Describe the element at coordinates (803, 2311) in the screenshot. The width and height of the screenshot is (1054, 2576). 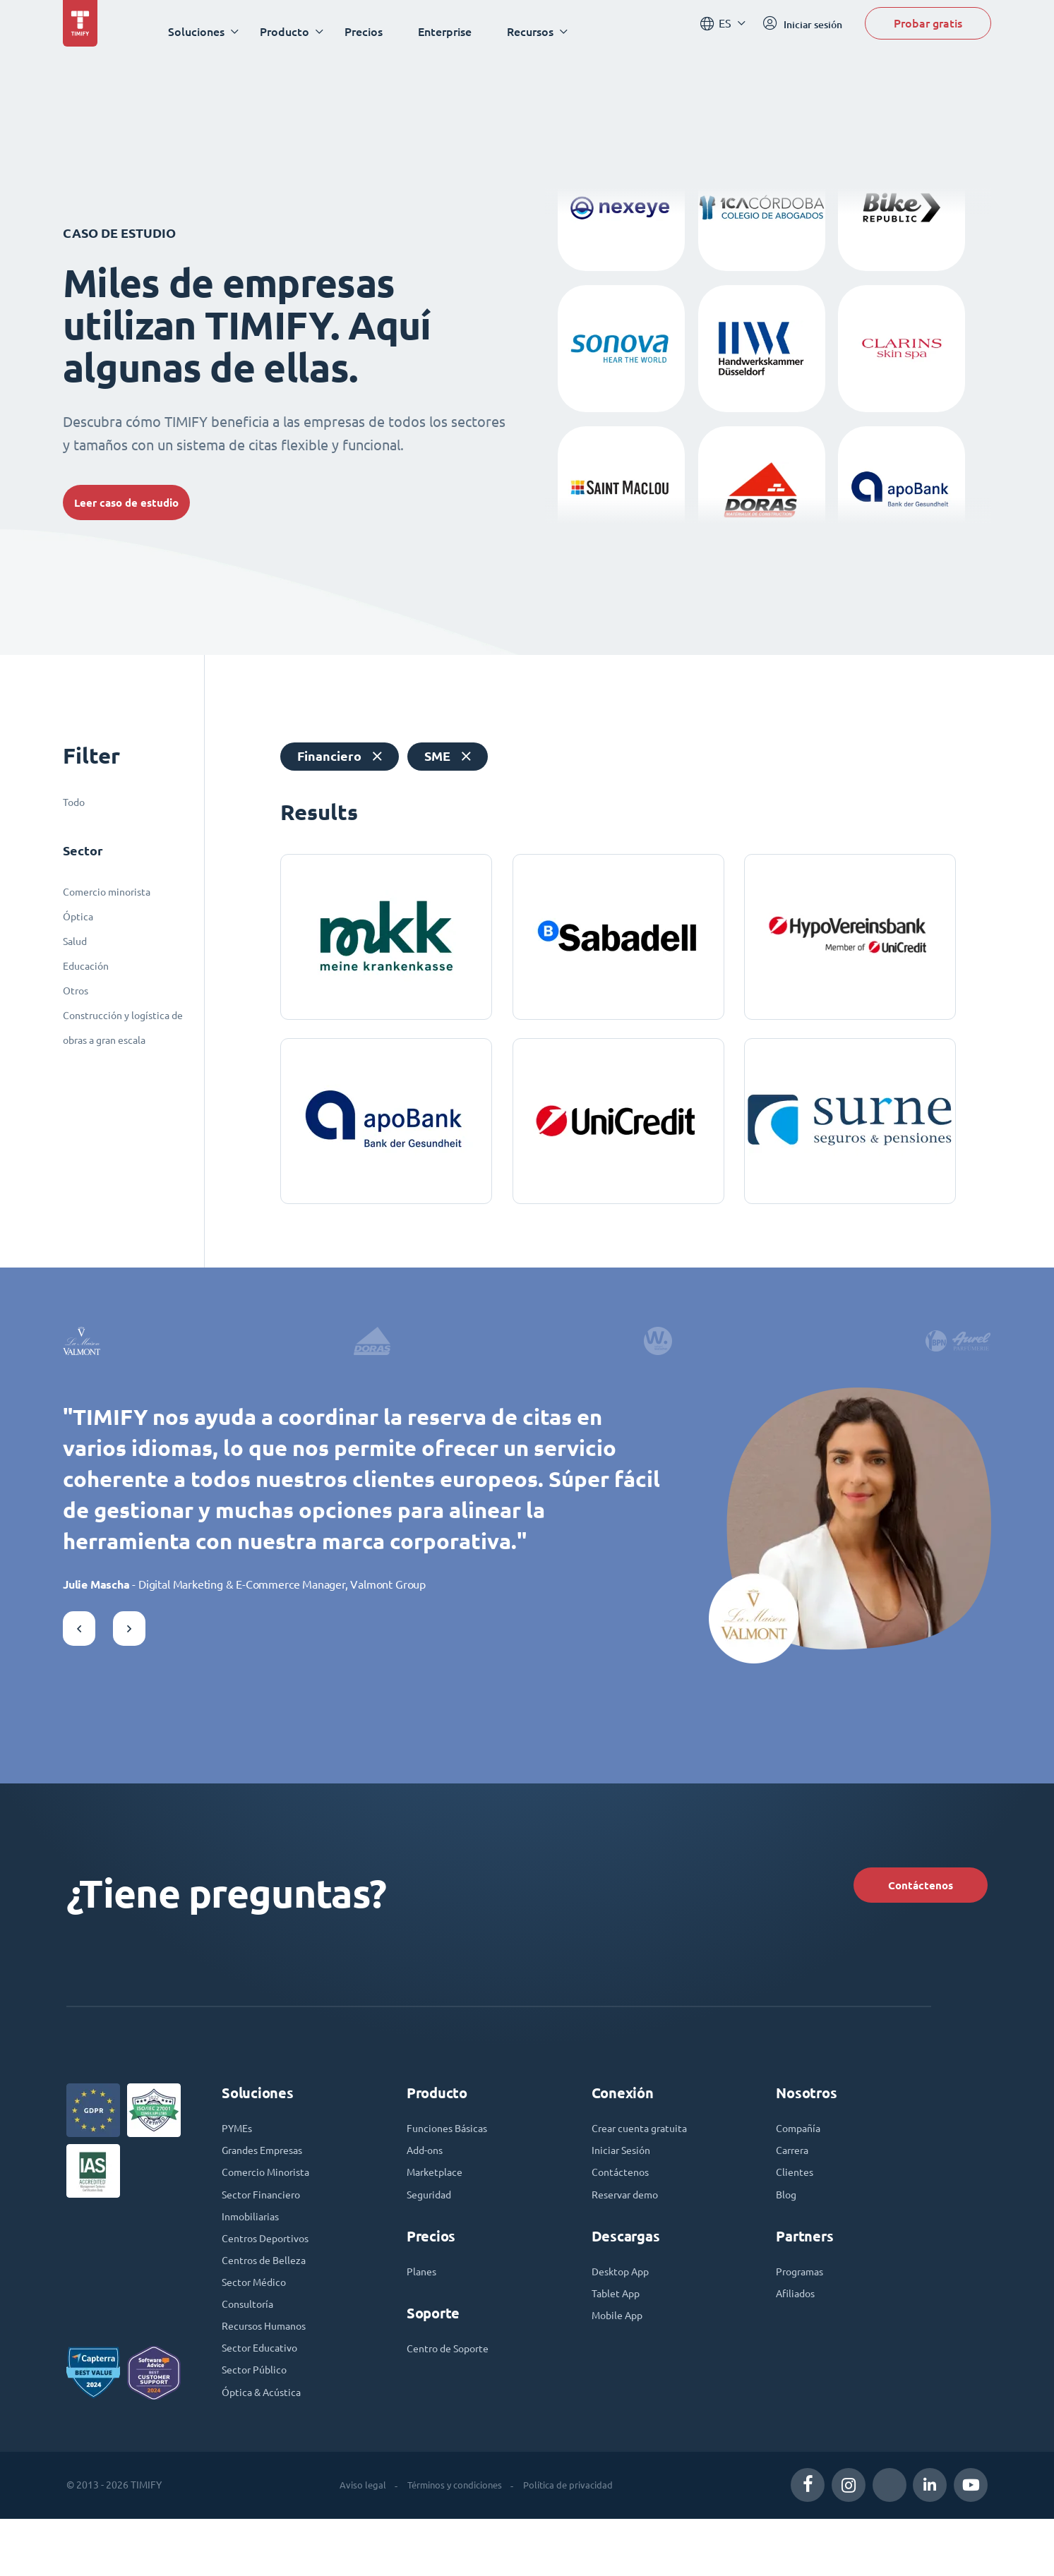
I see `Programas` at that location.